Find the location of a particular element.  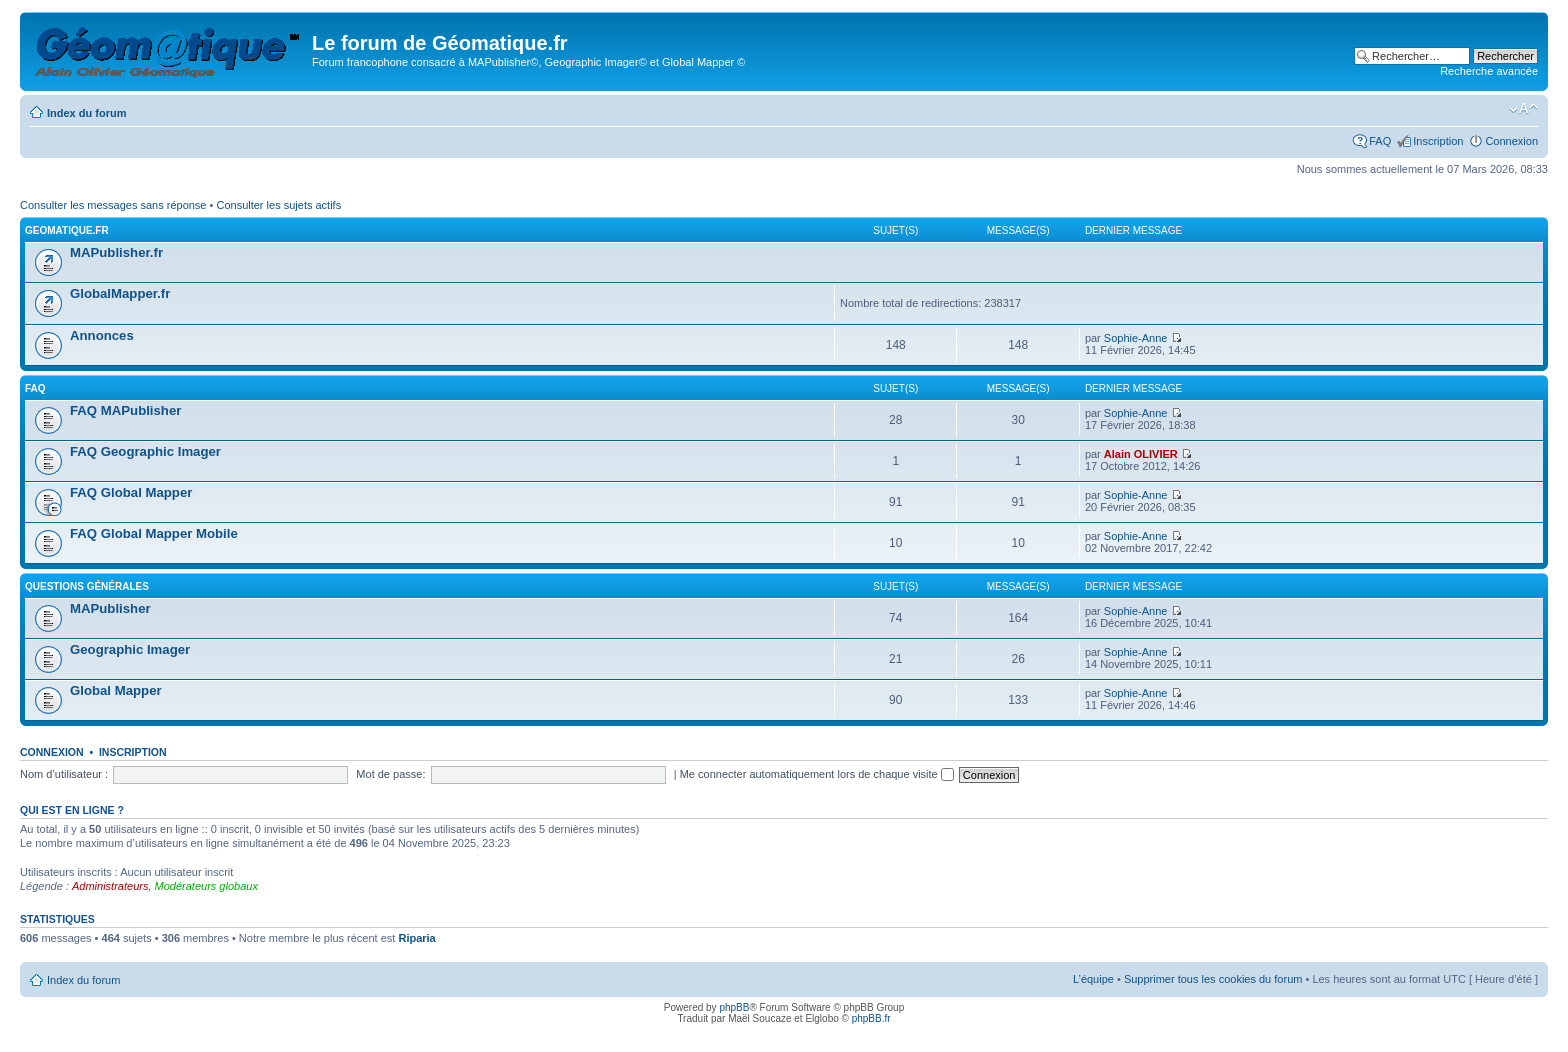

Alain OLIVIER is located at coordinates (1141, 454).